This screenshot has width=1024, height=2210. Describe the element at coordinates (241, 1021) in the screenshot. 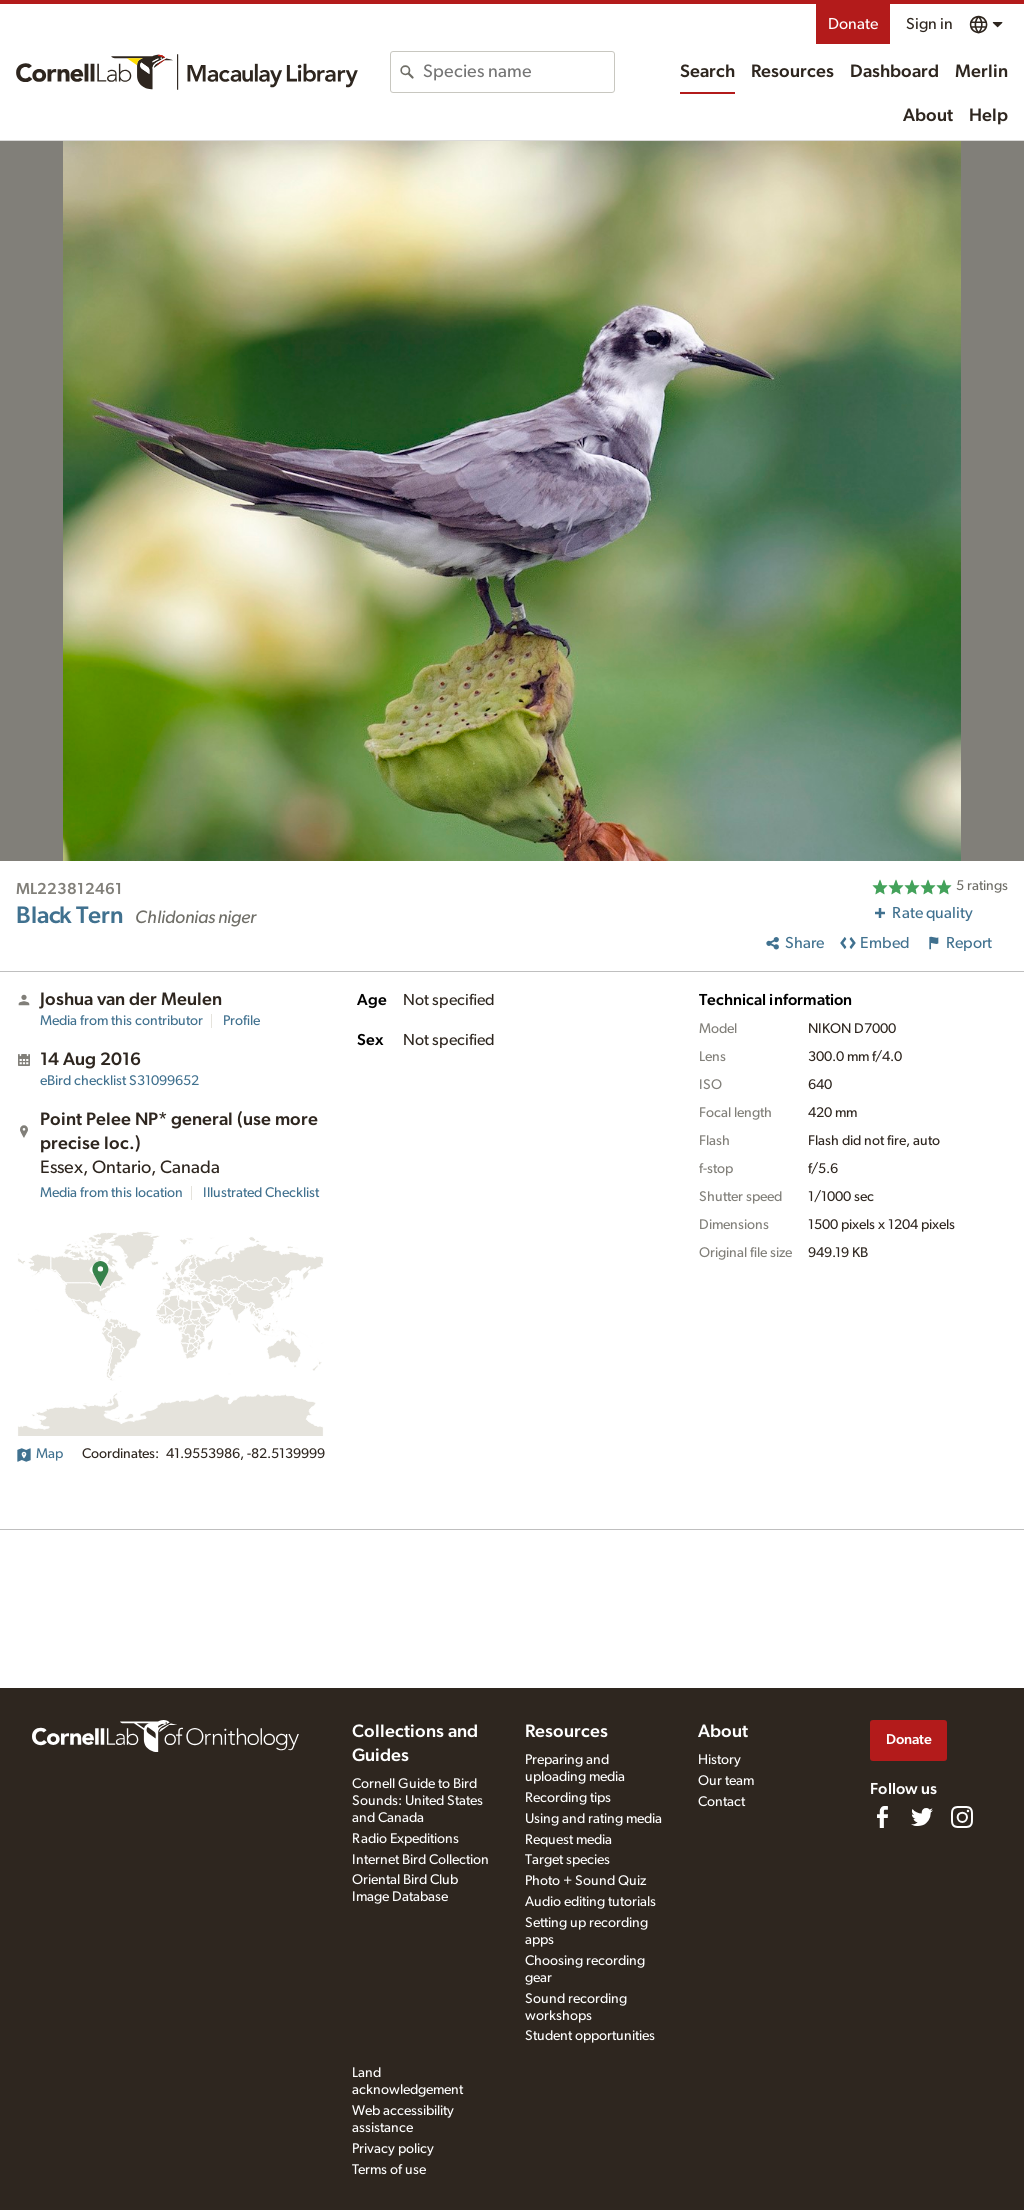

I see `Profile` at that location.